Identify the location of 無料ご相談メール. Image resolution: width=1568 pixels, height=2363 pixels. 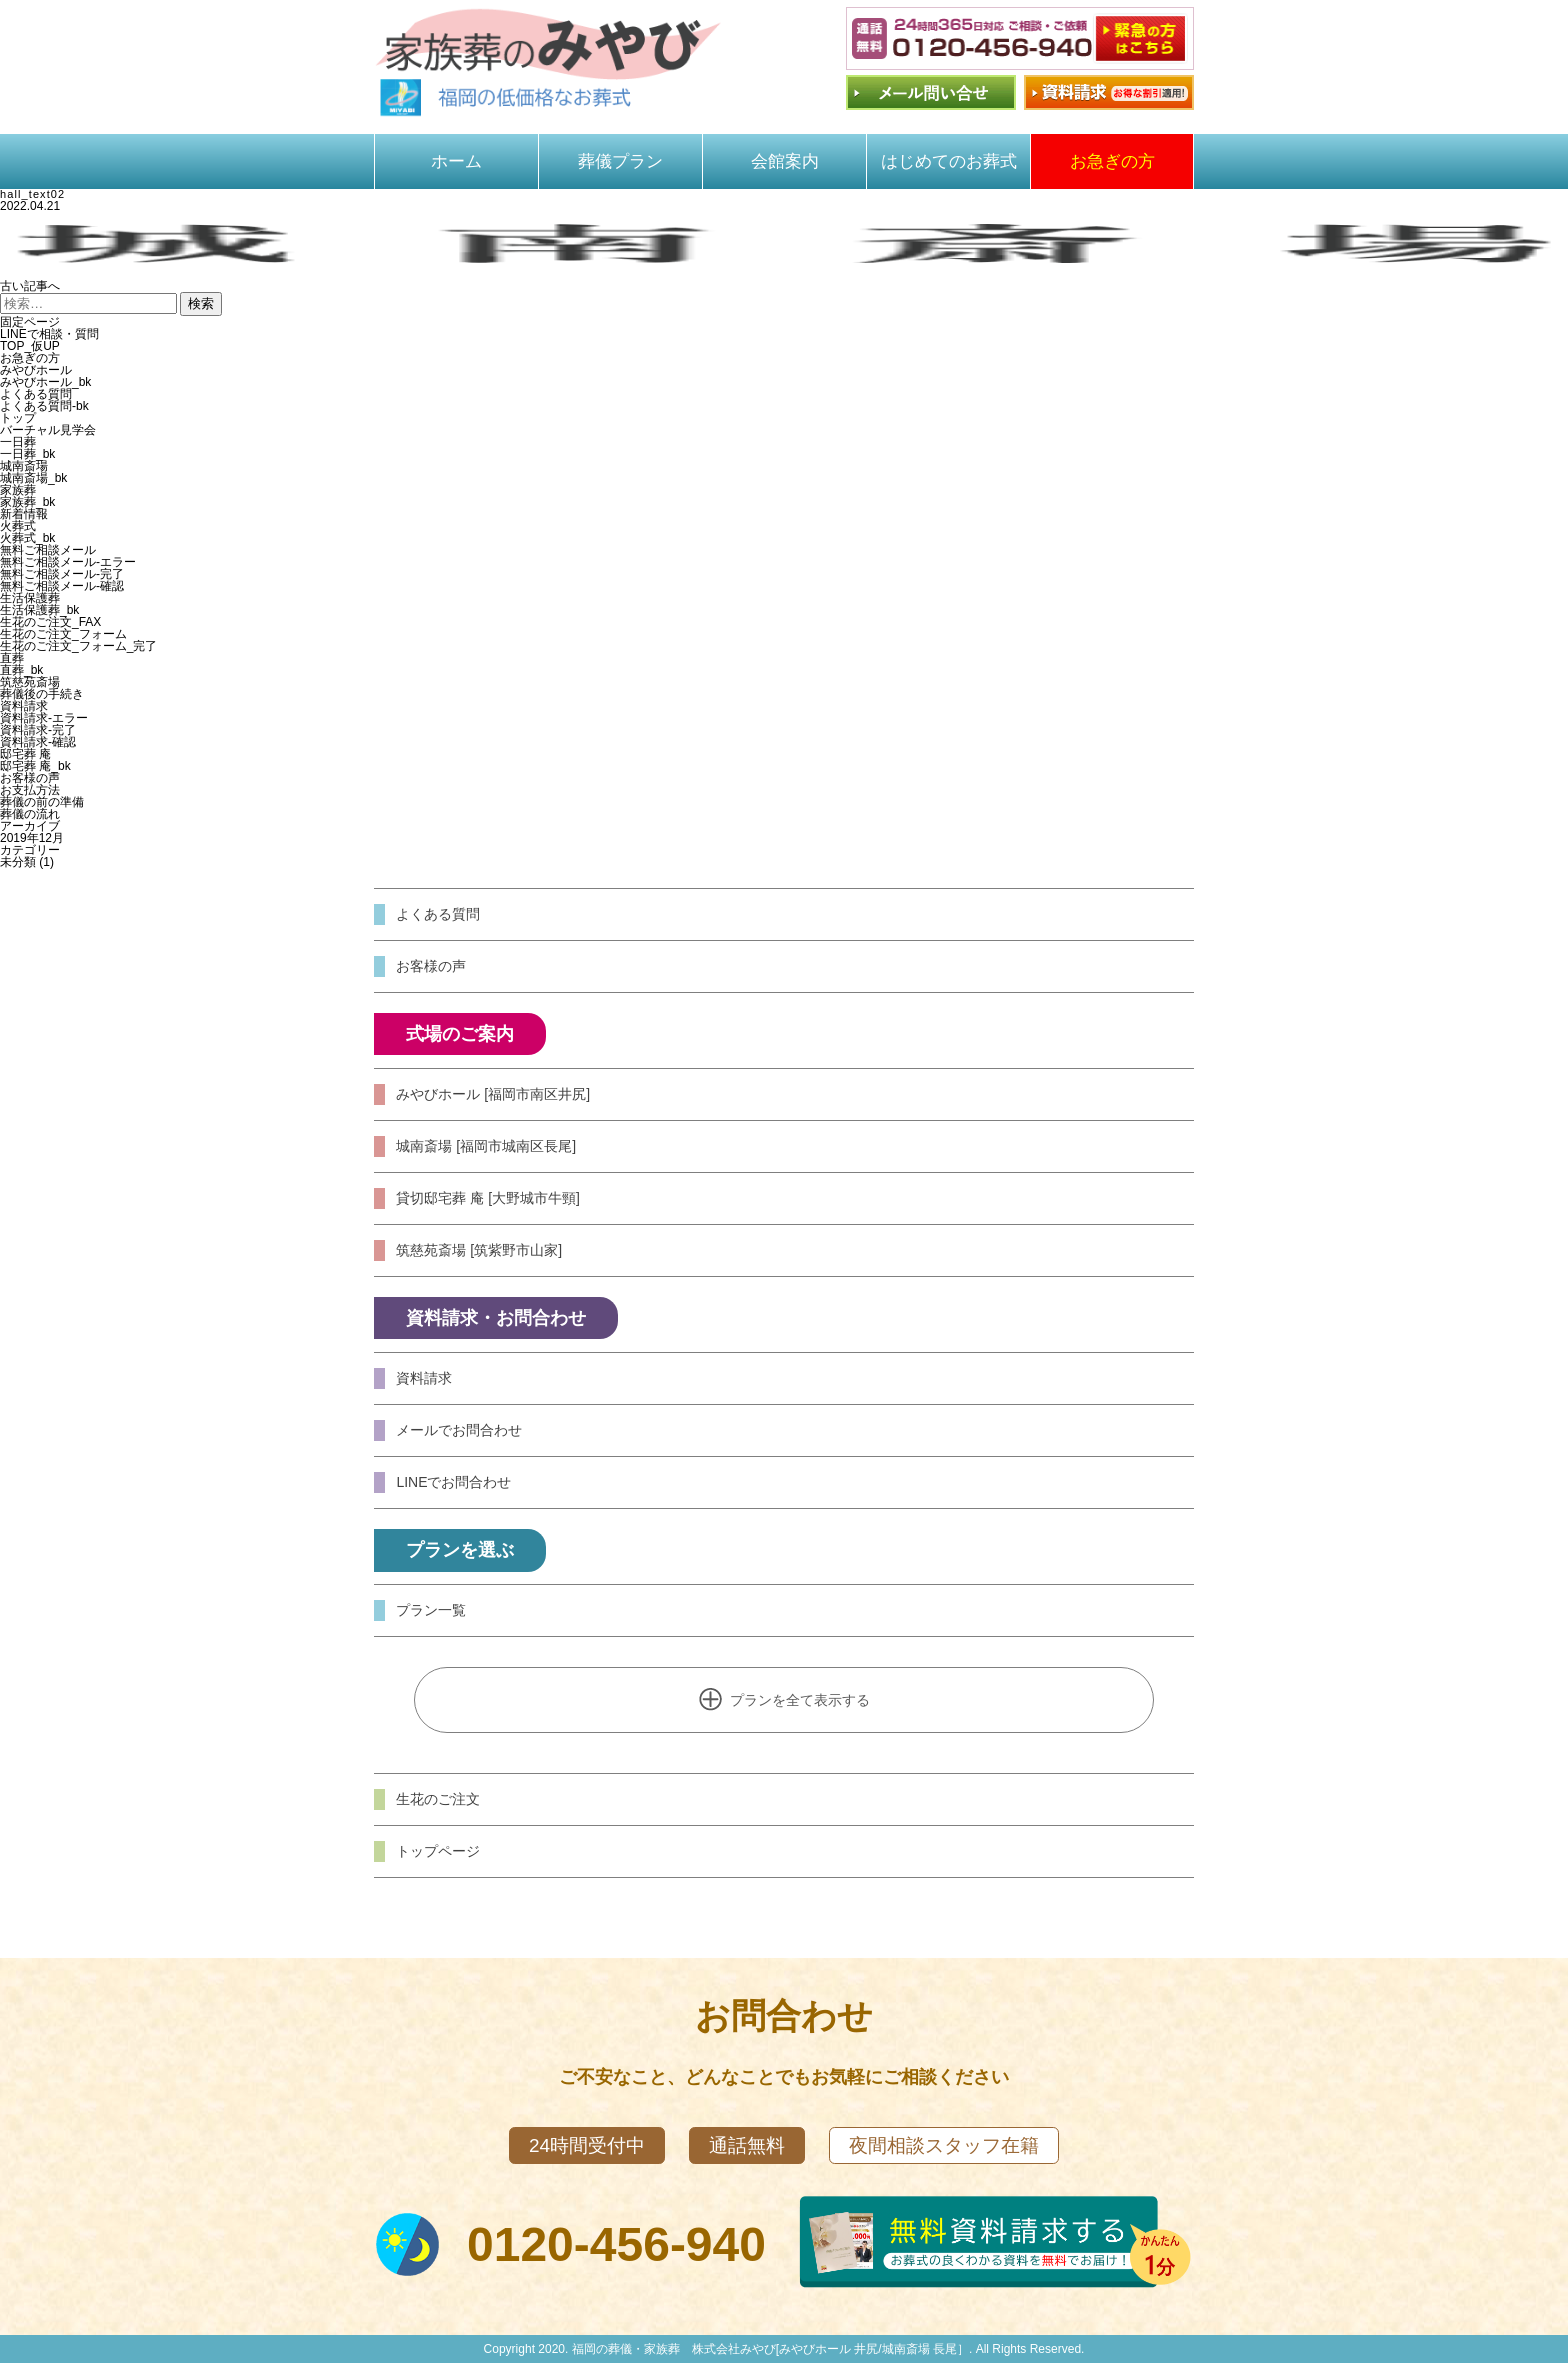
(48, 550).